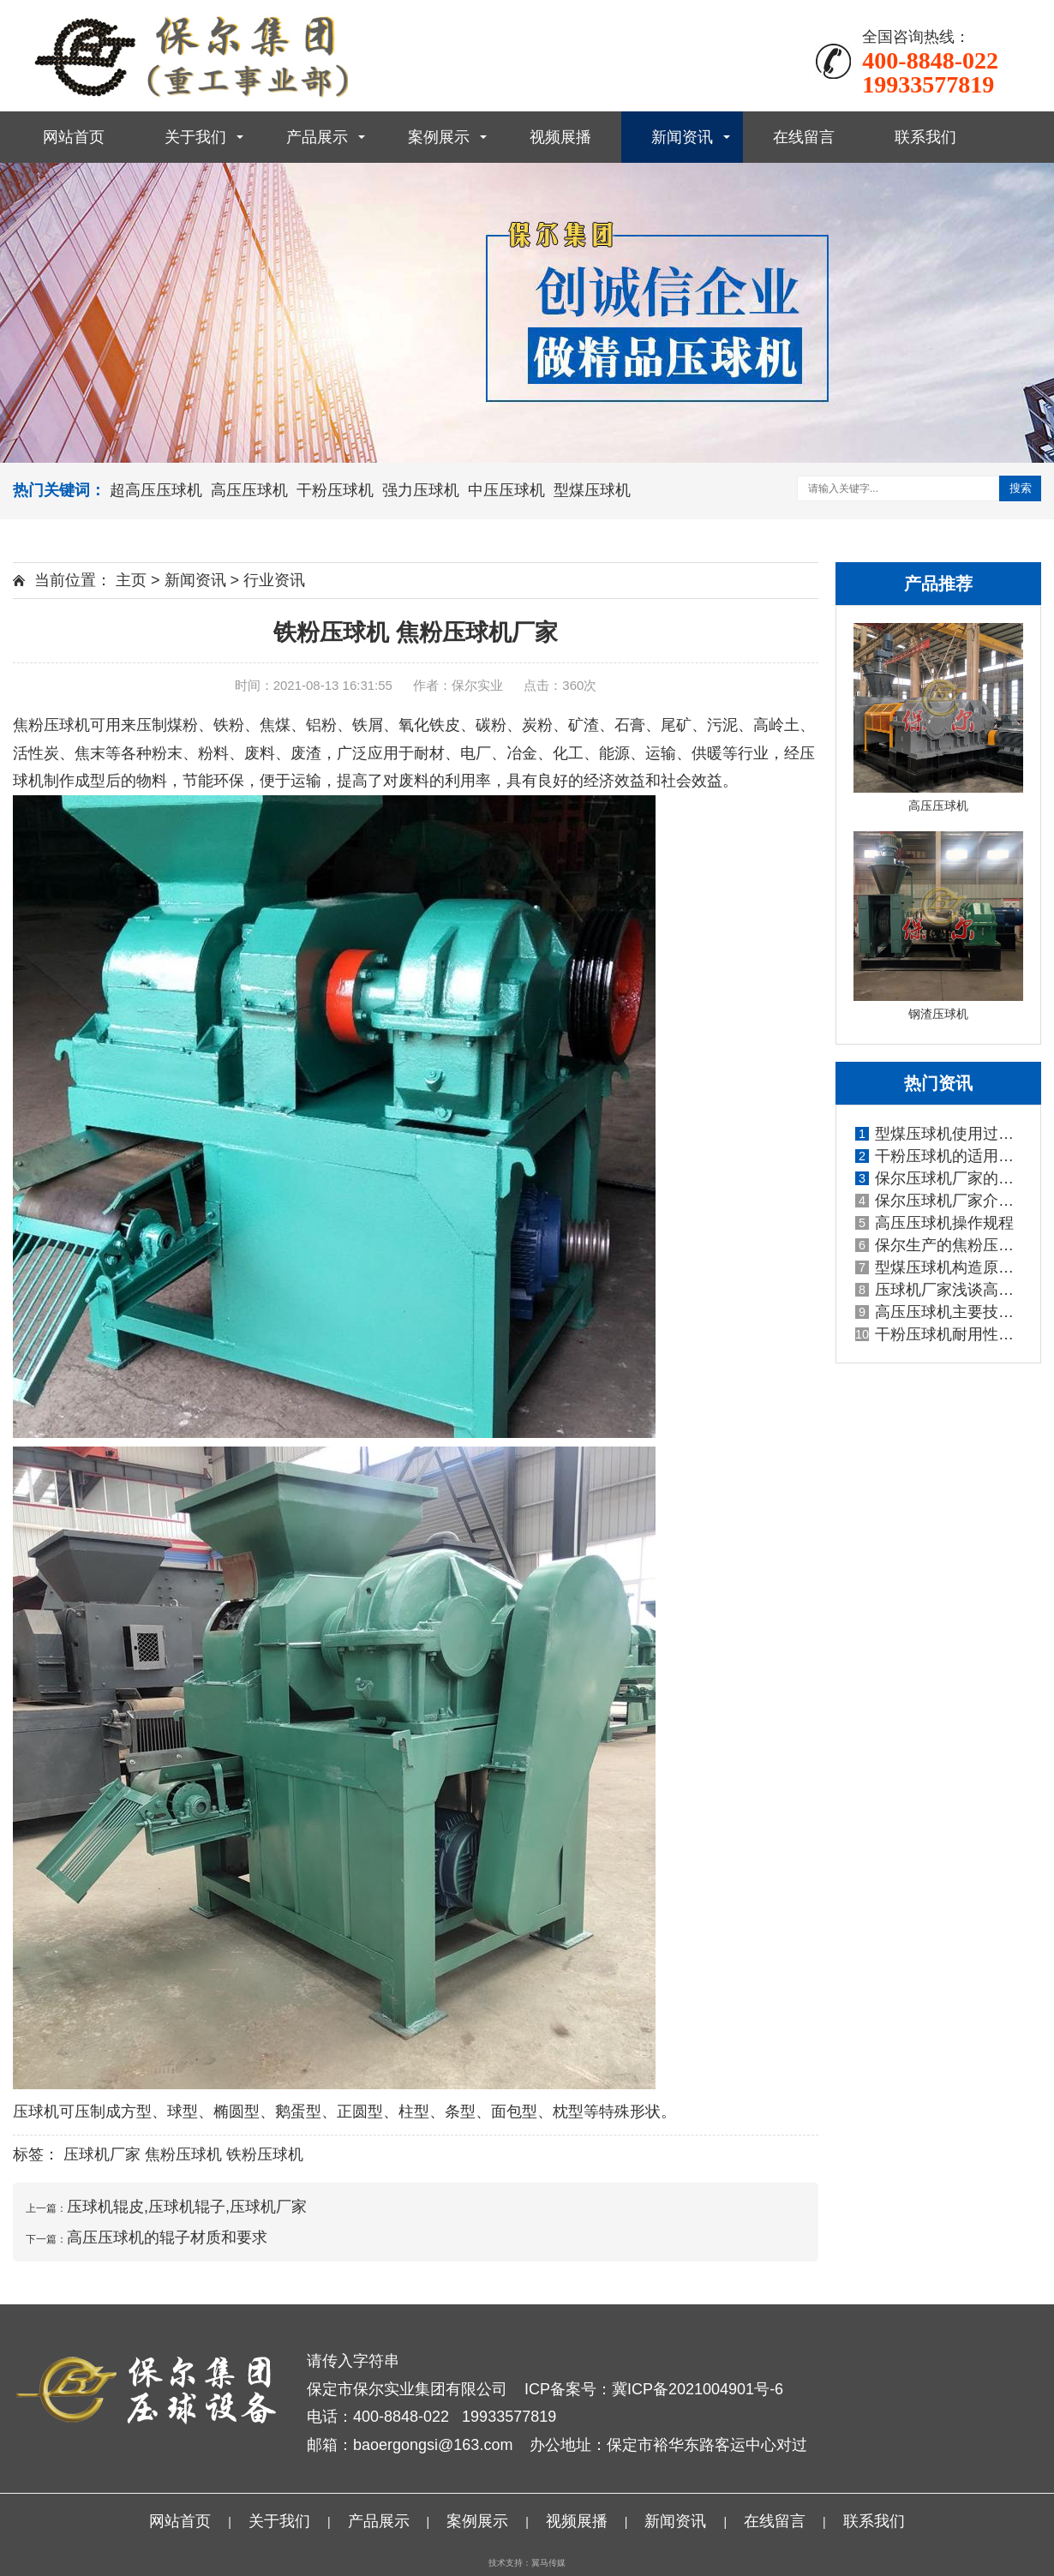 This screenshot has height=2576, width=1054. What do you see at coordinates (51, 725) in the screenshot?
I see `焦粉压球机` at bounding box center [51, 725].